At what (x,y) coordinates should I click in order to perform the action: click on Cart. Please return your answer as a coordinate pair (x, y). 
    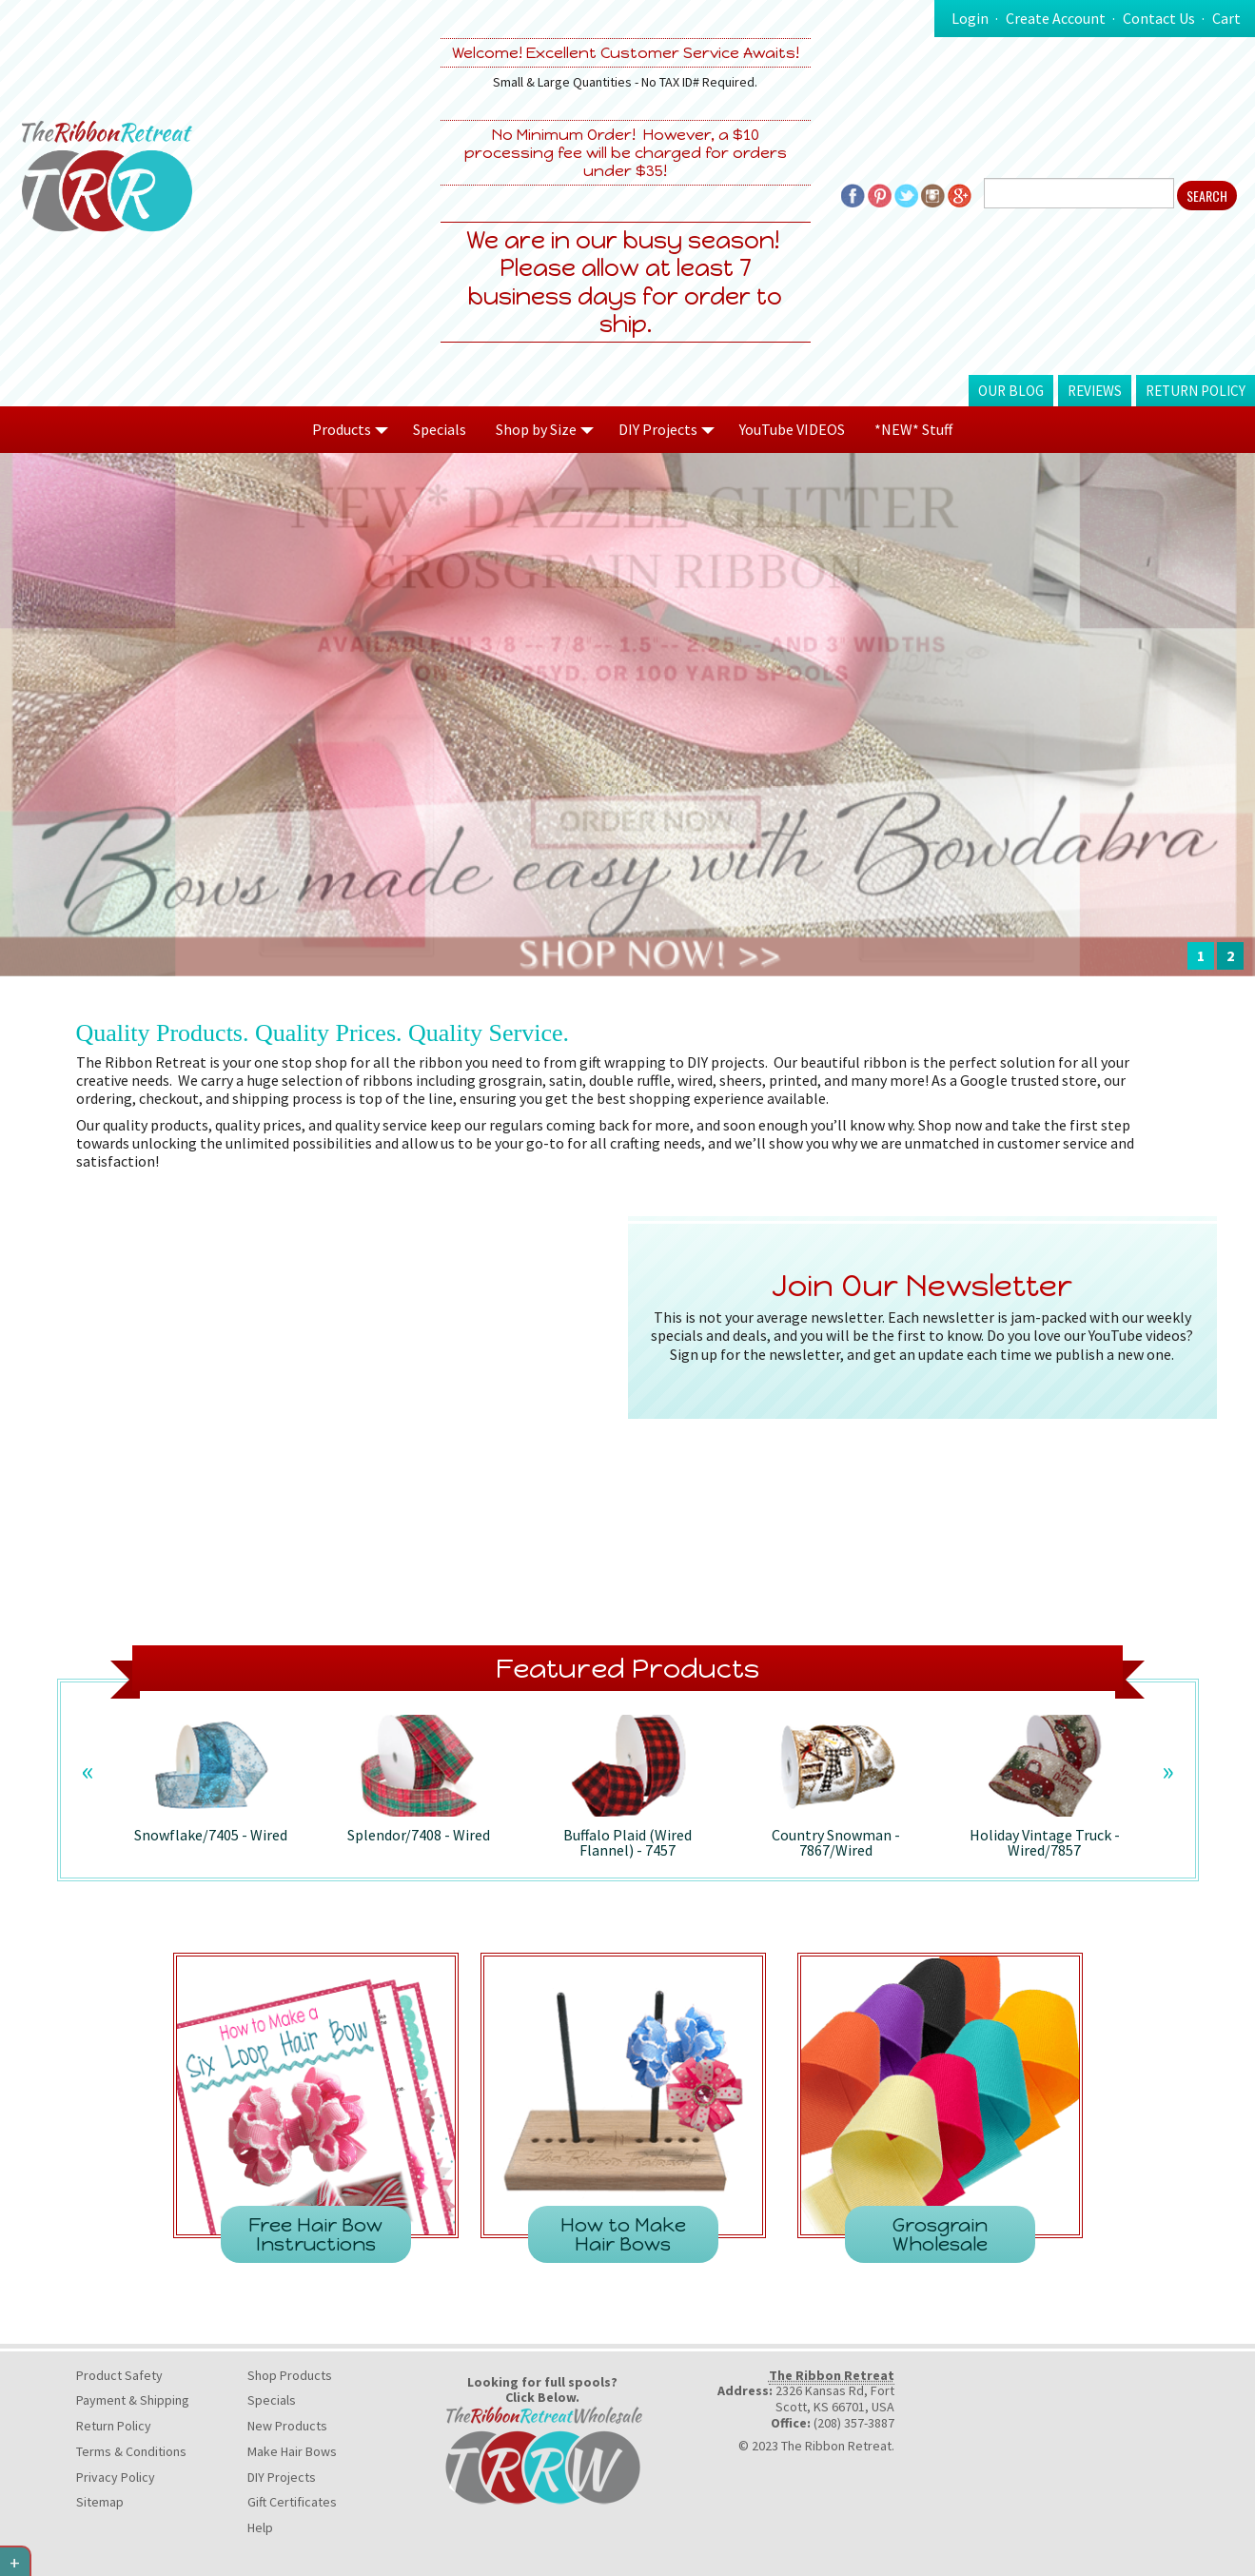
    Looking at the image, I should click on (1226, 18).